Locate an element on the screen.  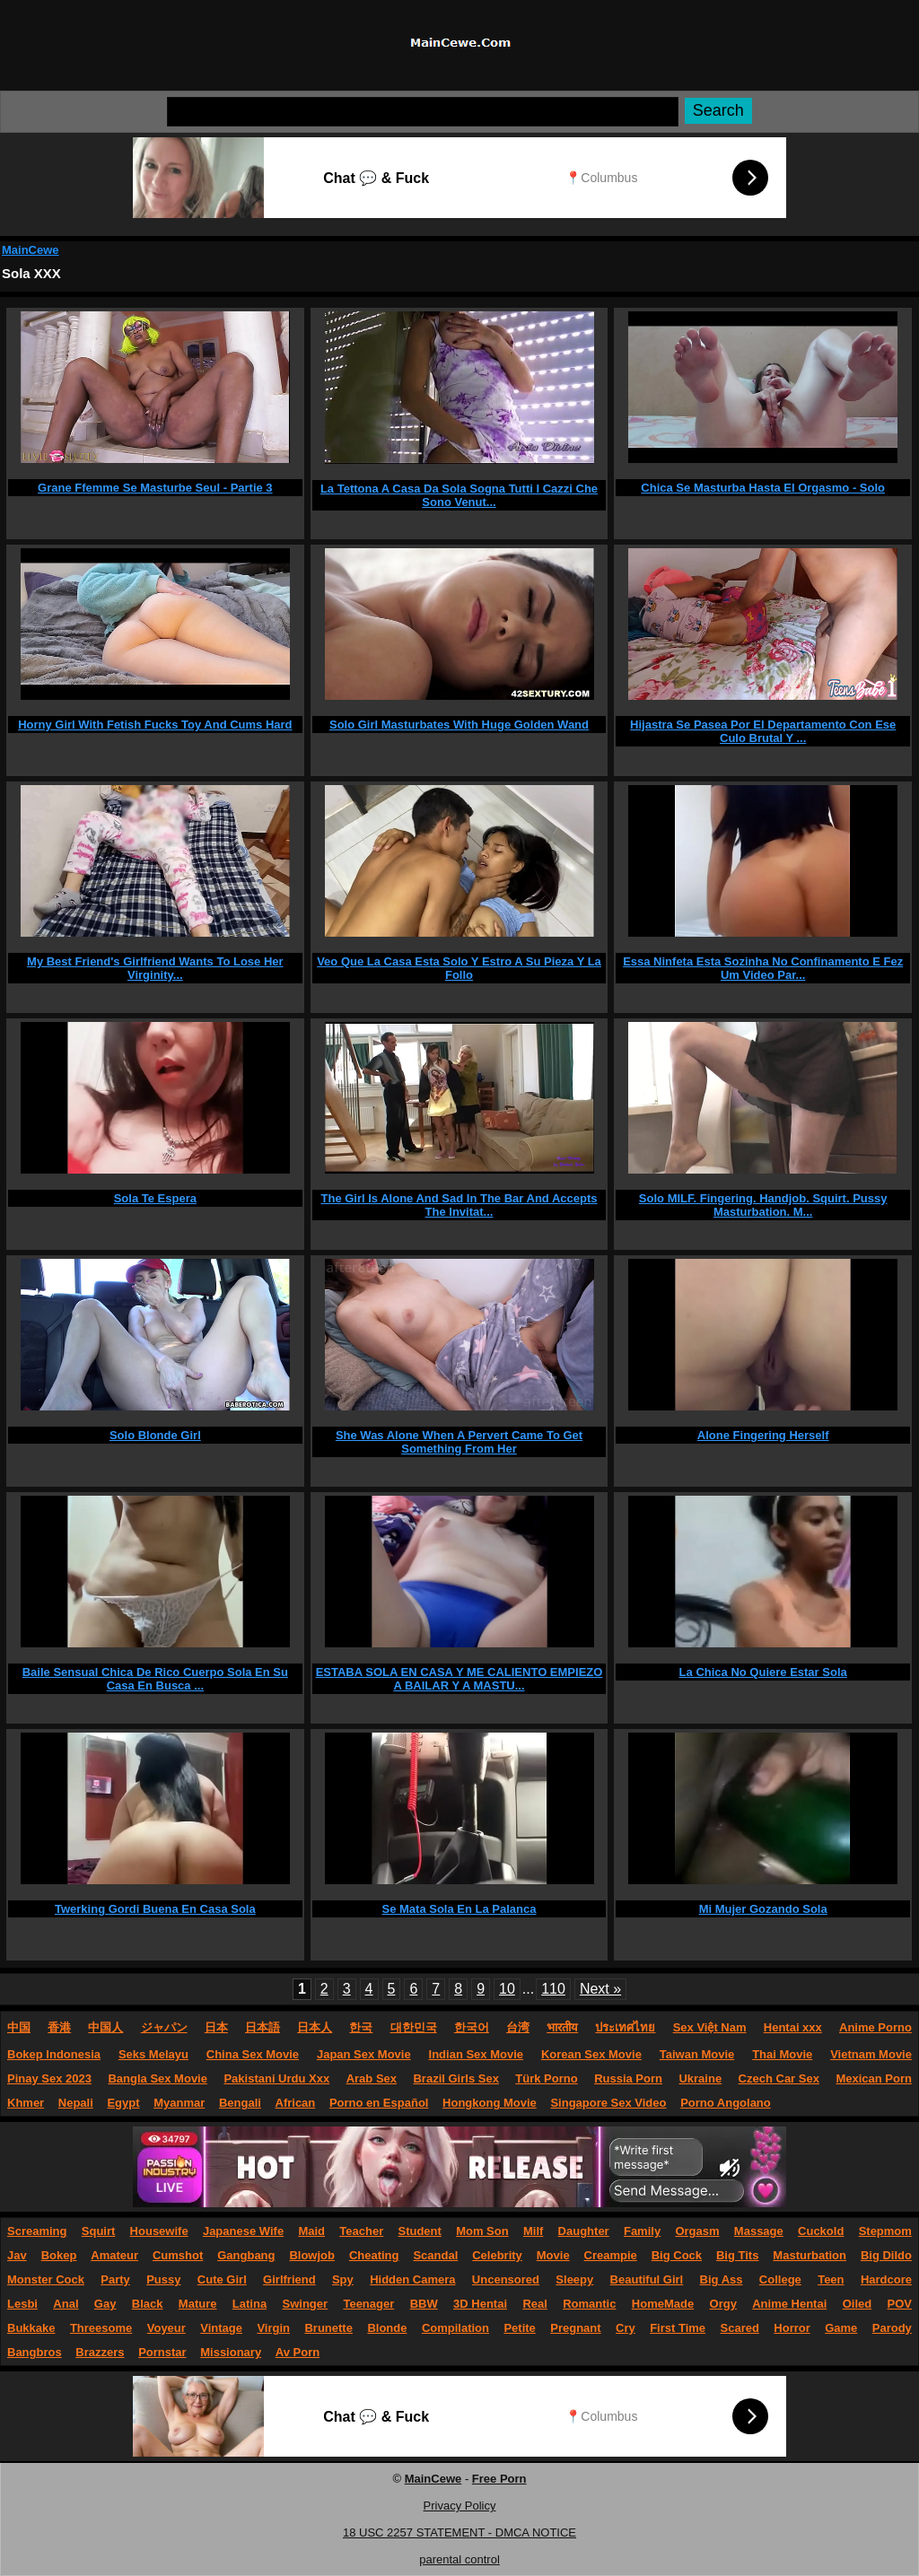
Japanese Wife is located at coordinates (243, 2231).